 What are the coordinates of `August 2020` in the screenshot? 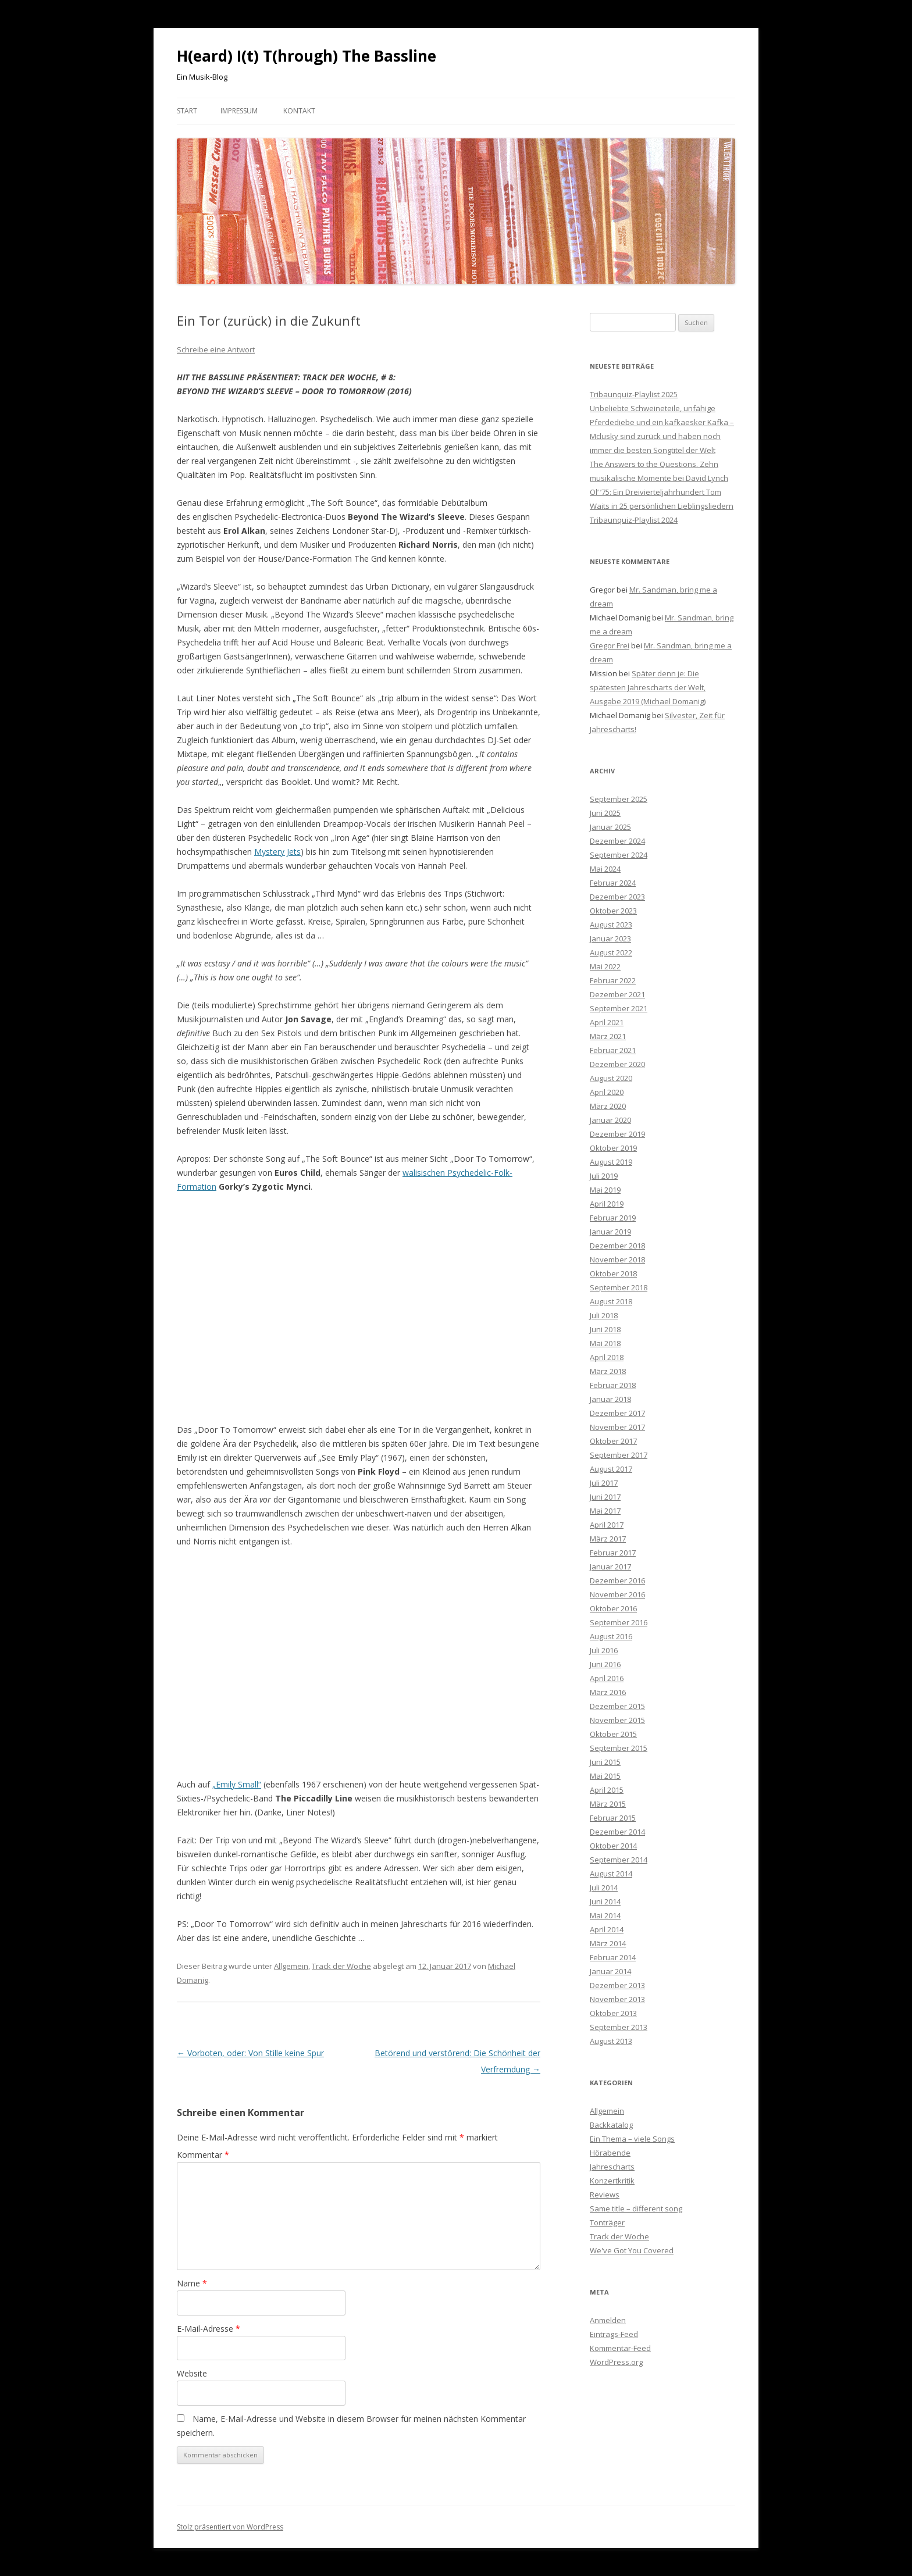 It's located at (611, 1078).